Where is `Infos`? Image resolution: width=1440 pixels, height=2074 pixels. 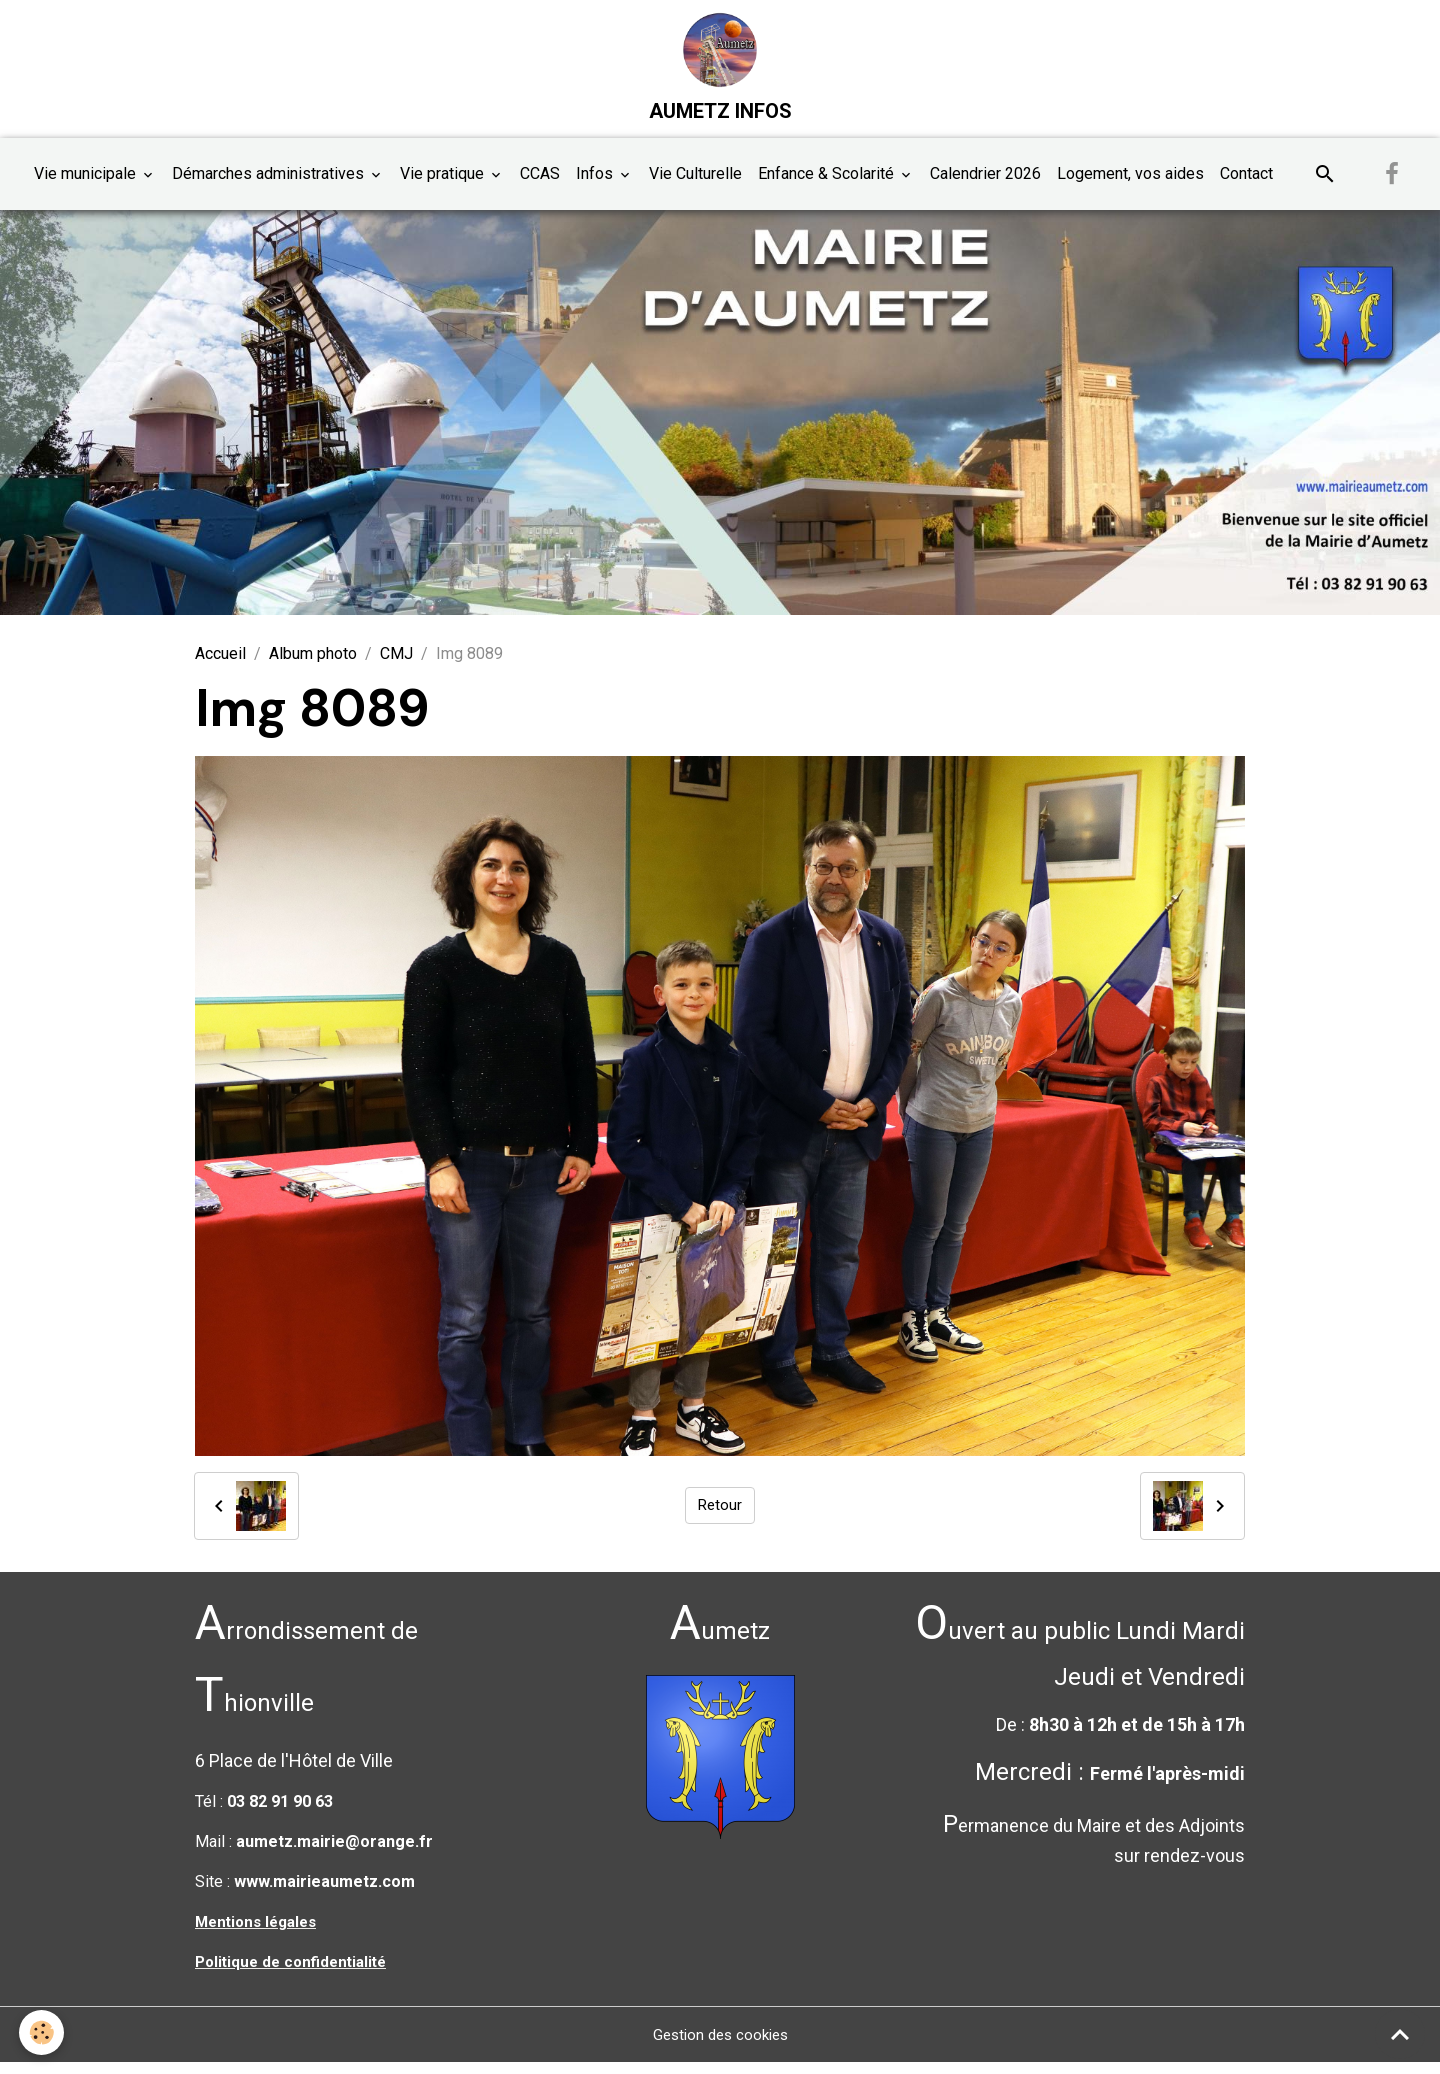
Infos is located at coordinates (596, 185).